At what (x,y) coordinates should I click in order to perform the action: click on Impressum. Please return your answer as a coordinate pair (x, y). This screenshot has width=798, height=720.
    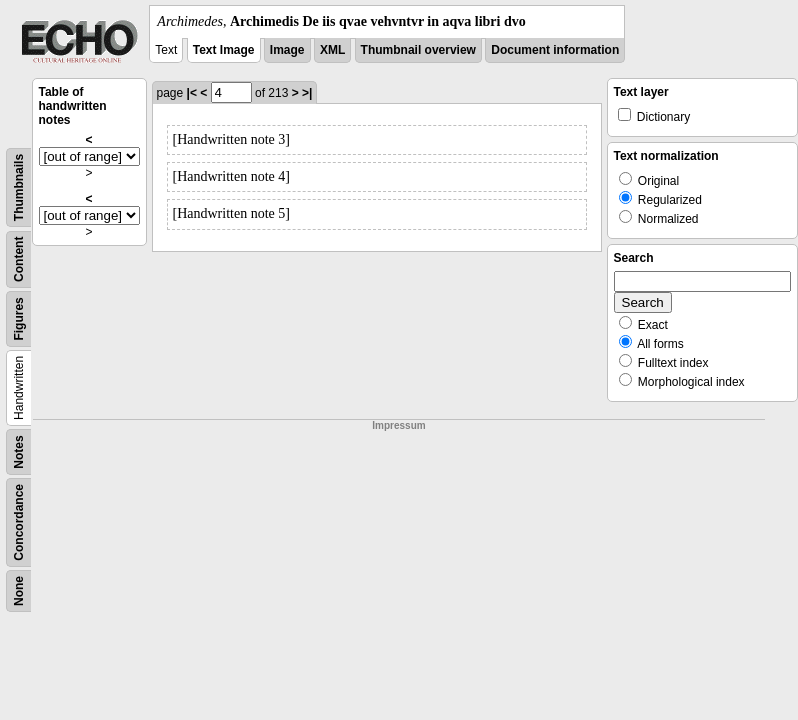
    Looking at the image, I should click on (398, 425).